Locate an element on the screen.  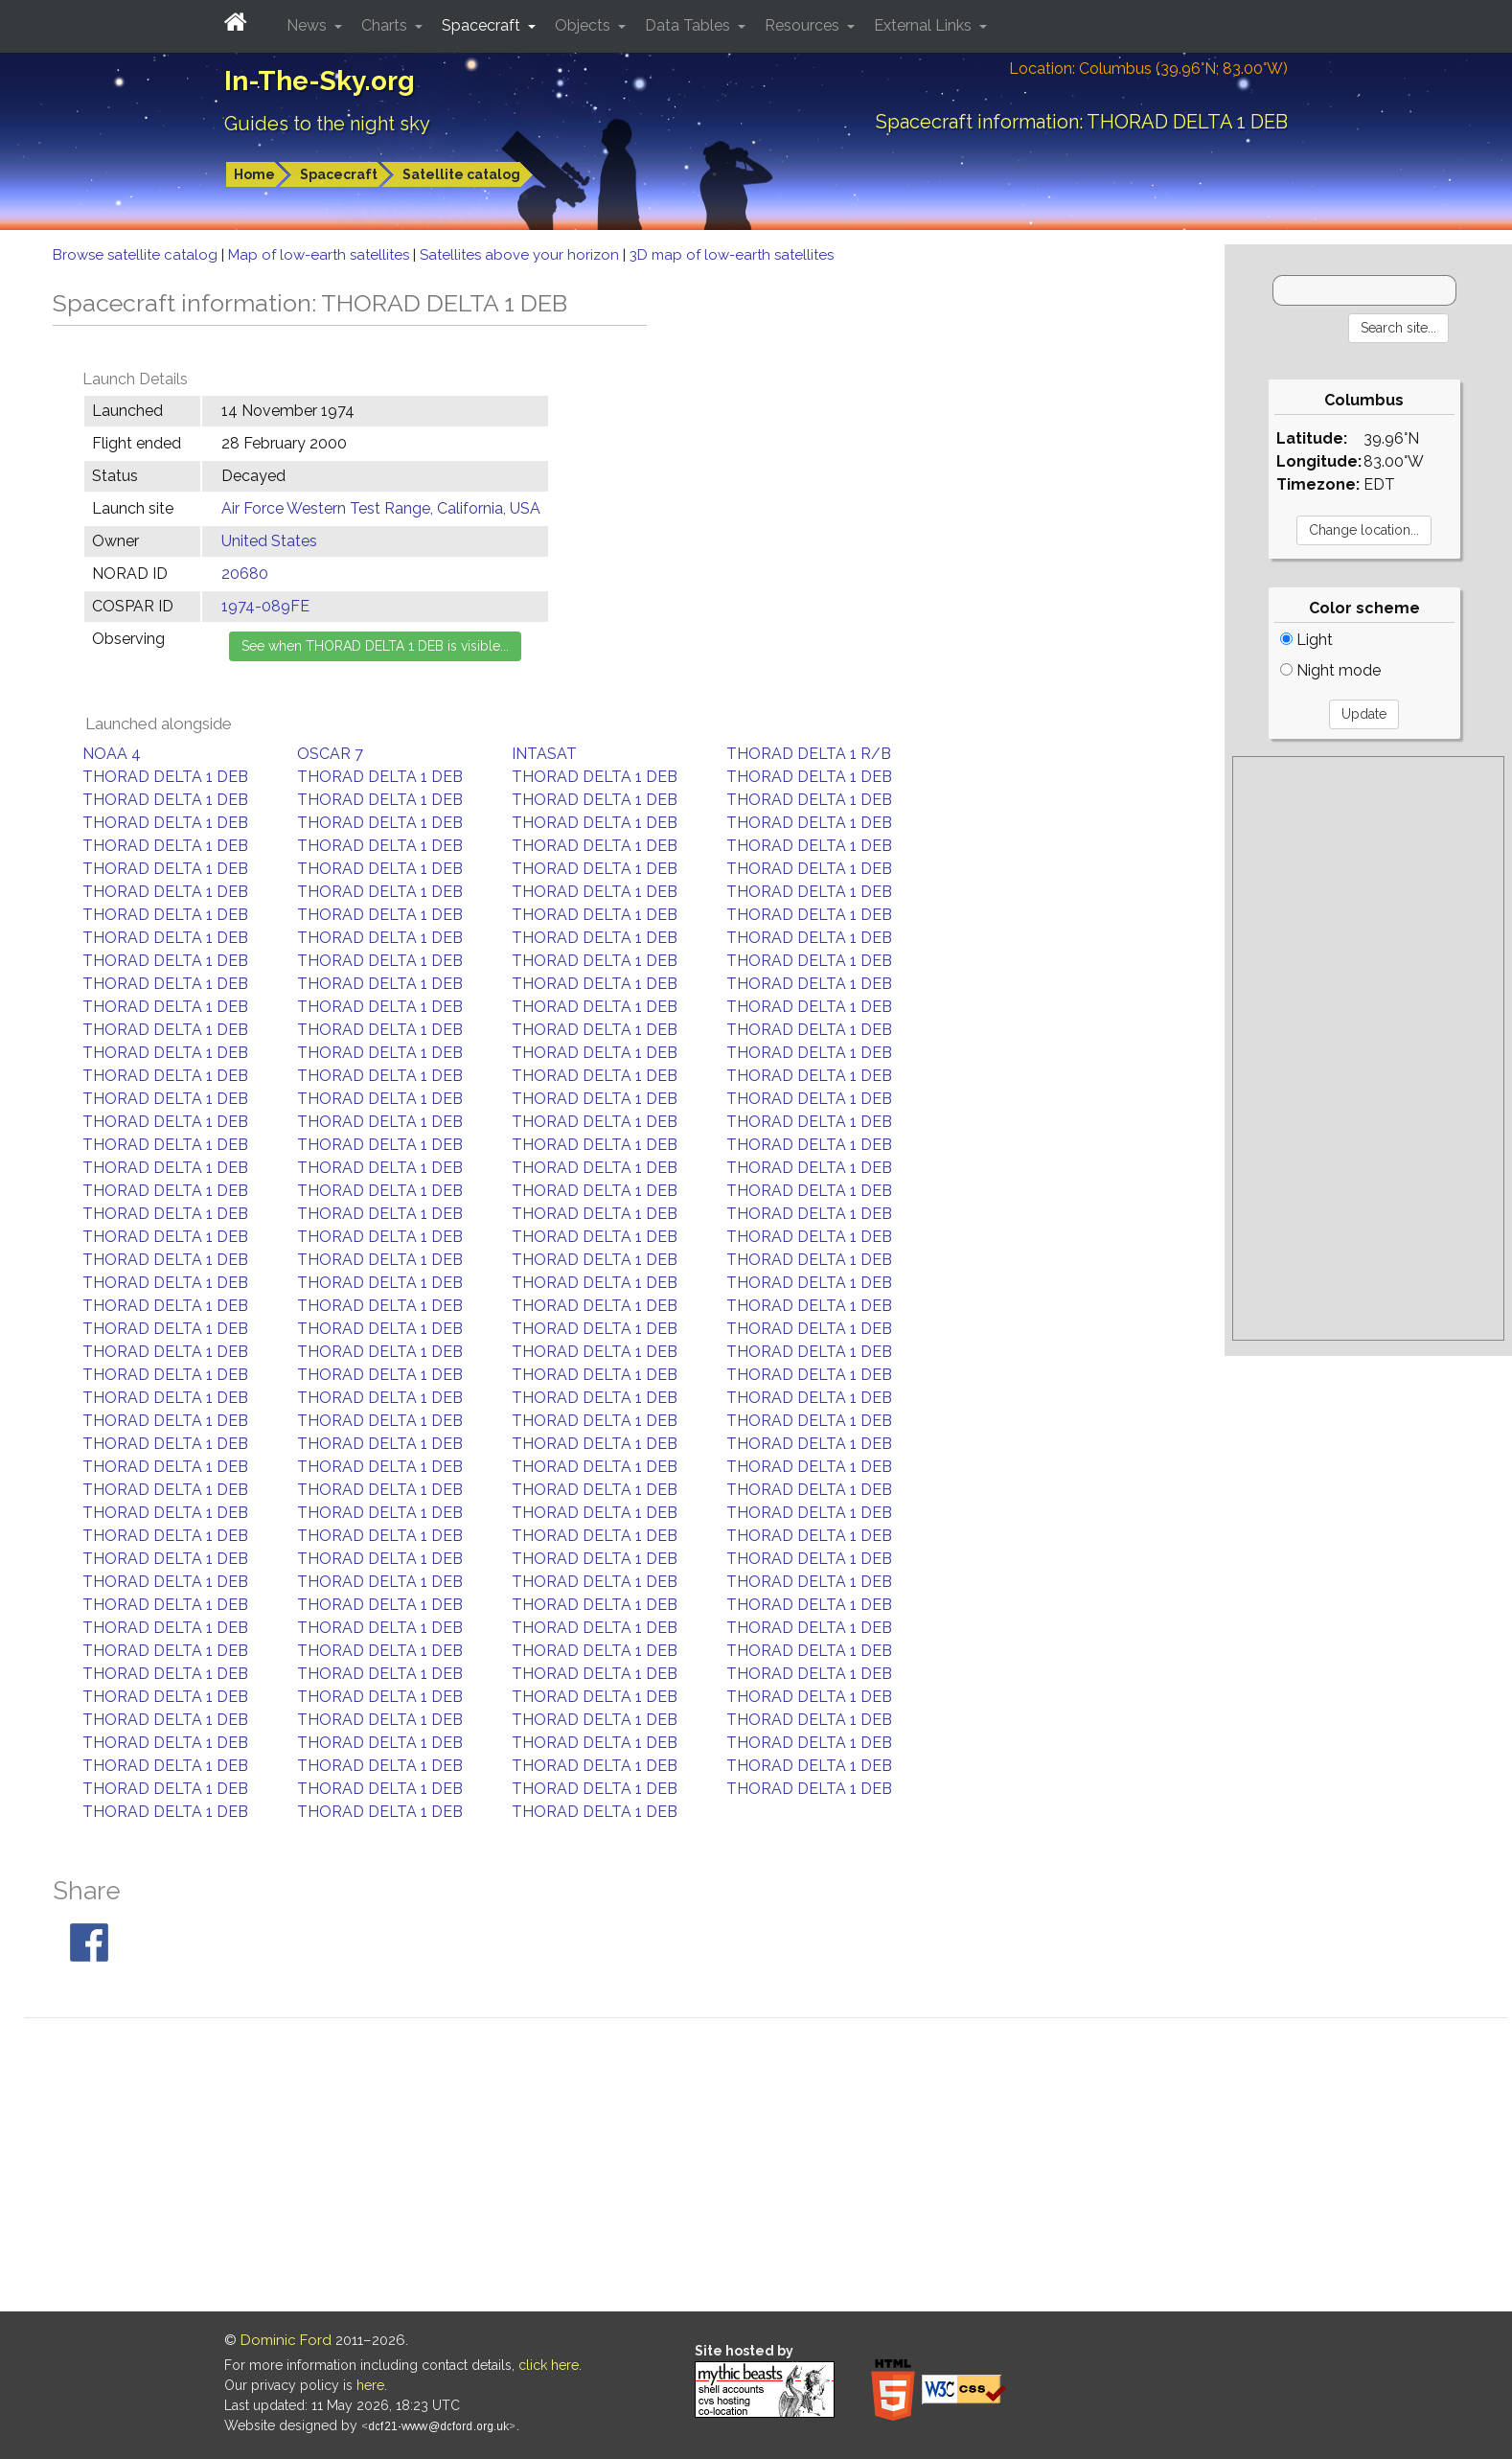
Charts [button] is located at coordinates (386, 25).